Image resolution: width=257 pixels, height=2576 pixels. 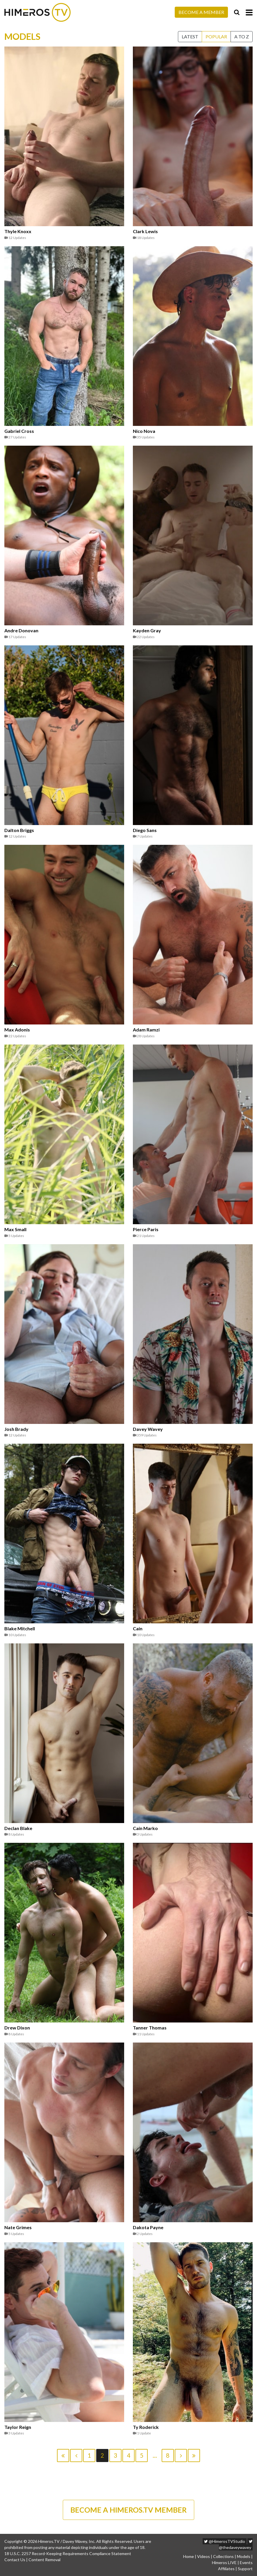 I want to click on @HimerosTVStudio, so click(x=224, y=2541).